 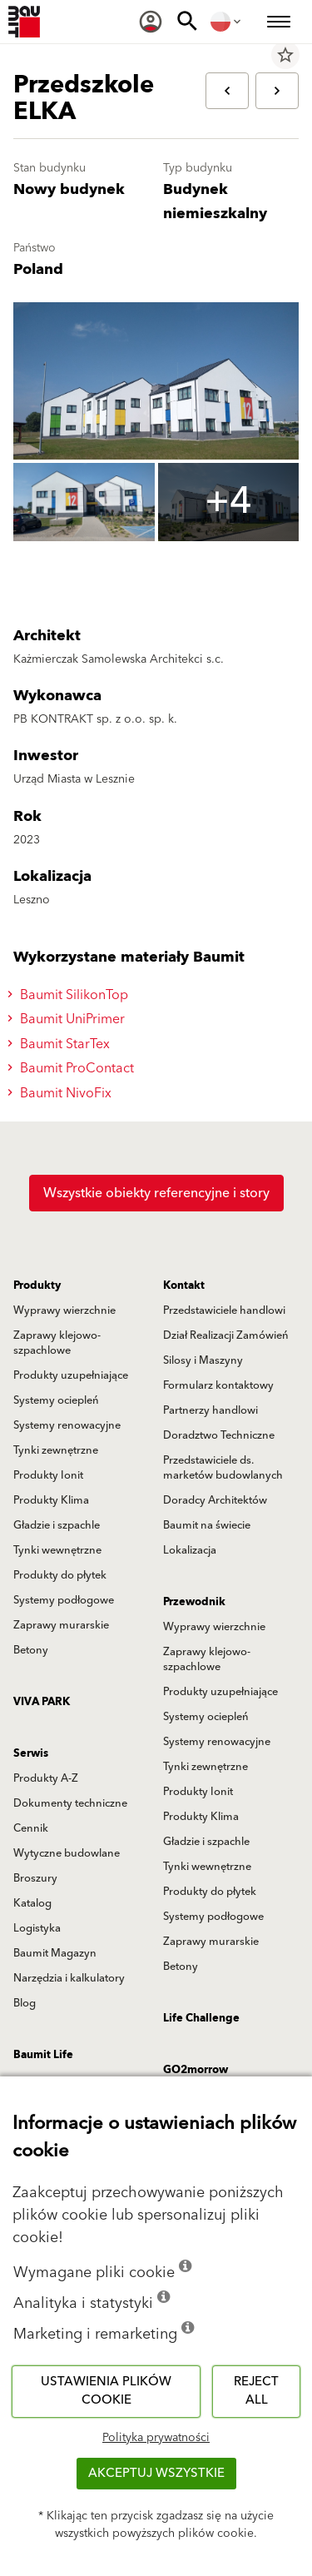 I want to click on Formularz kontaktowy, so click(x=218, y=1385).